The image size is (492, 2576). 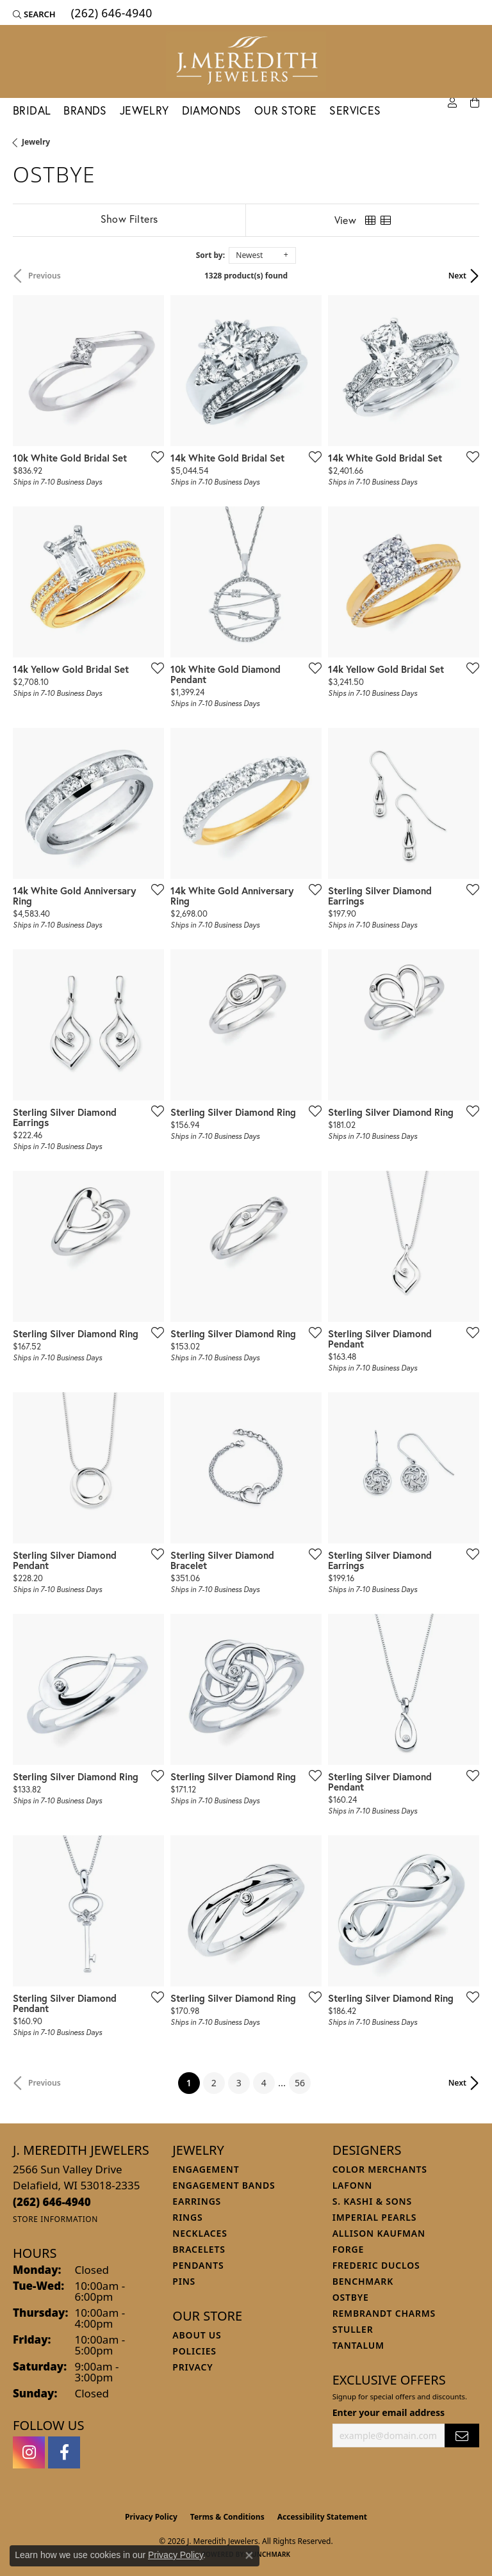 What do you see at coordinates (187, 2217) in the screenshot?
I see `Rings [menuitem]` at bounding box center [187, 2217].